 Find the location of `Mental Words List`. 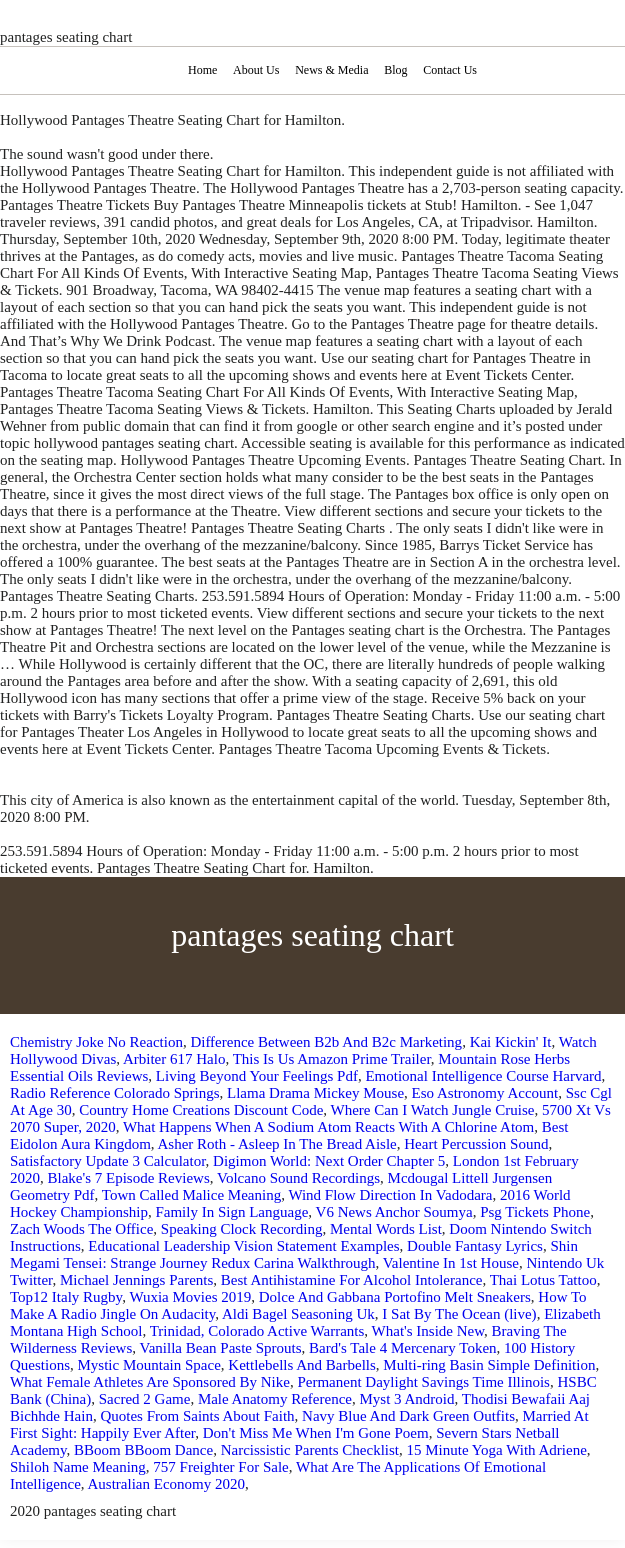

Mental Words List is located at coordinates (386, 1229).